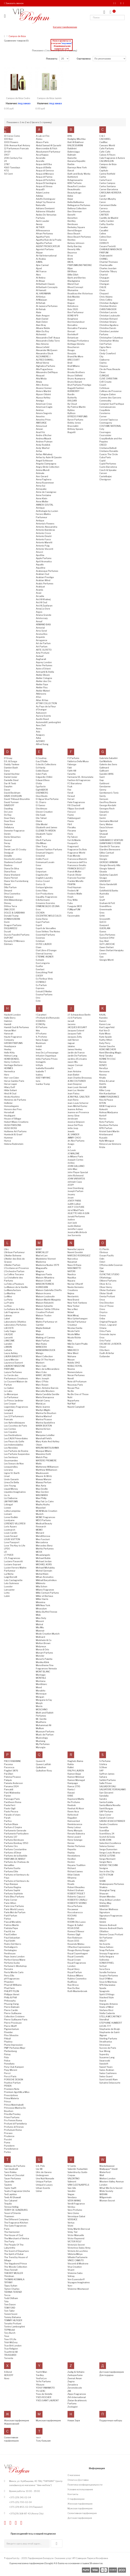 This screenshot has width=130, height=2576. Describe the element at coordinates (76, 1865) in the screenshot. I see `Reyane Tradition` at that location.